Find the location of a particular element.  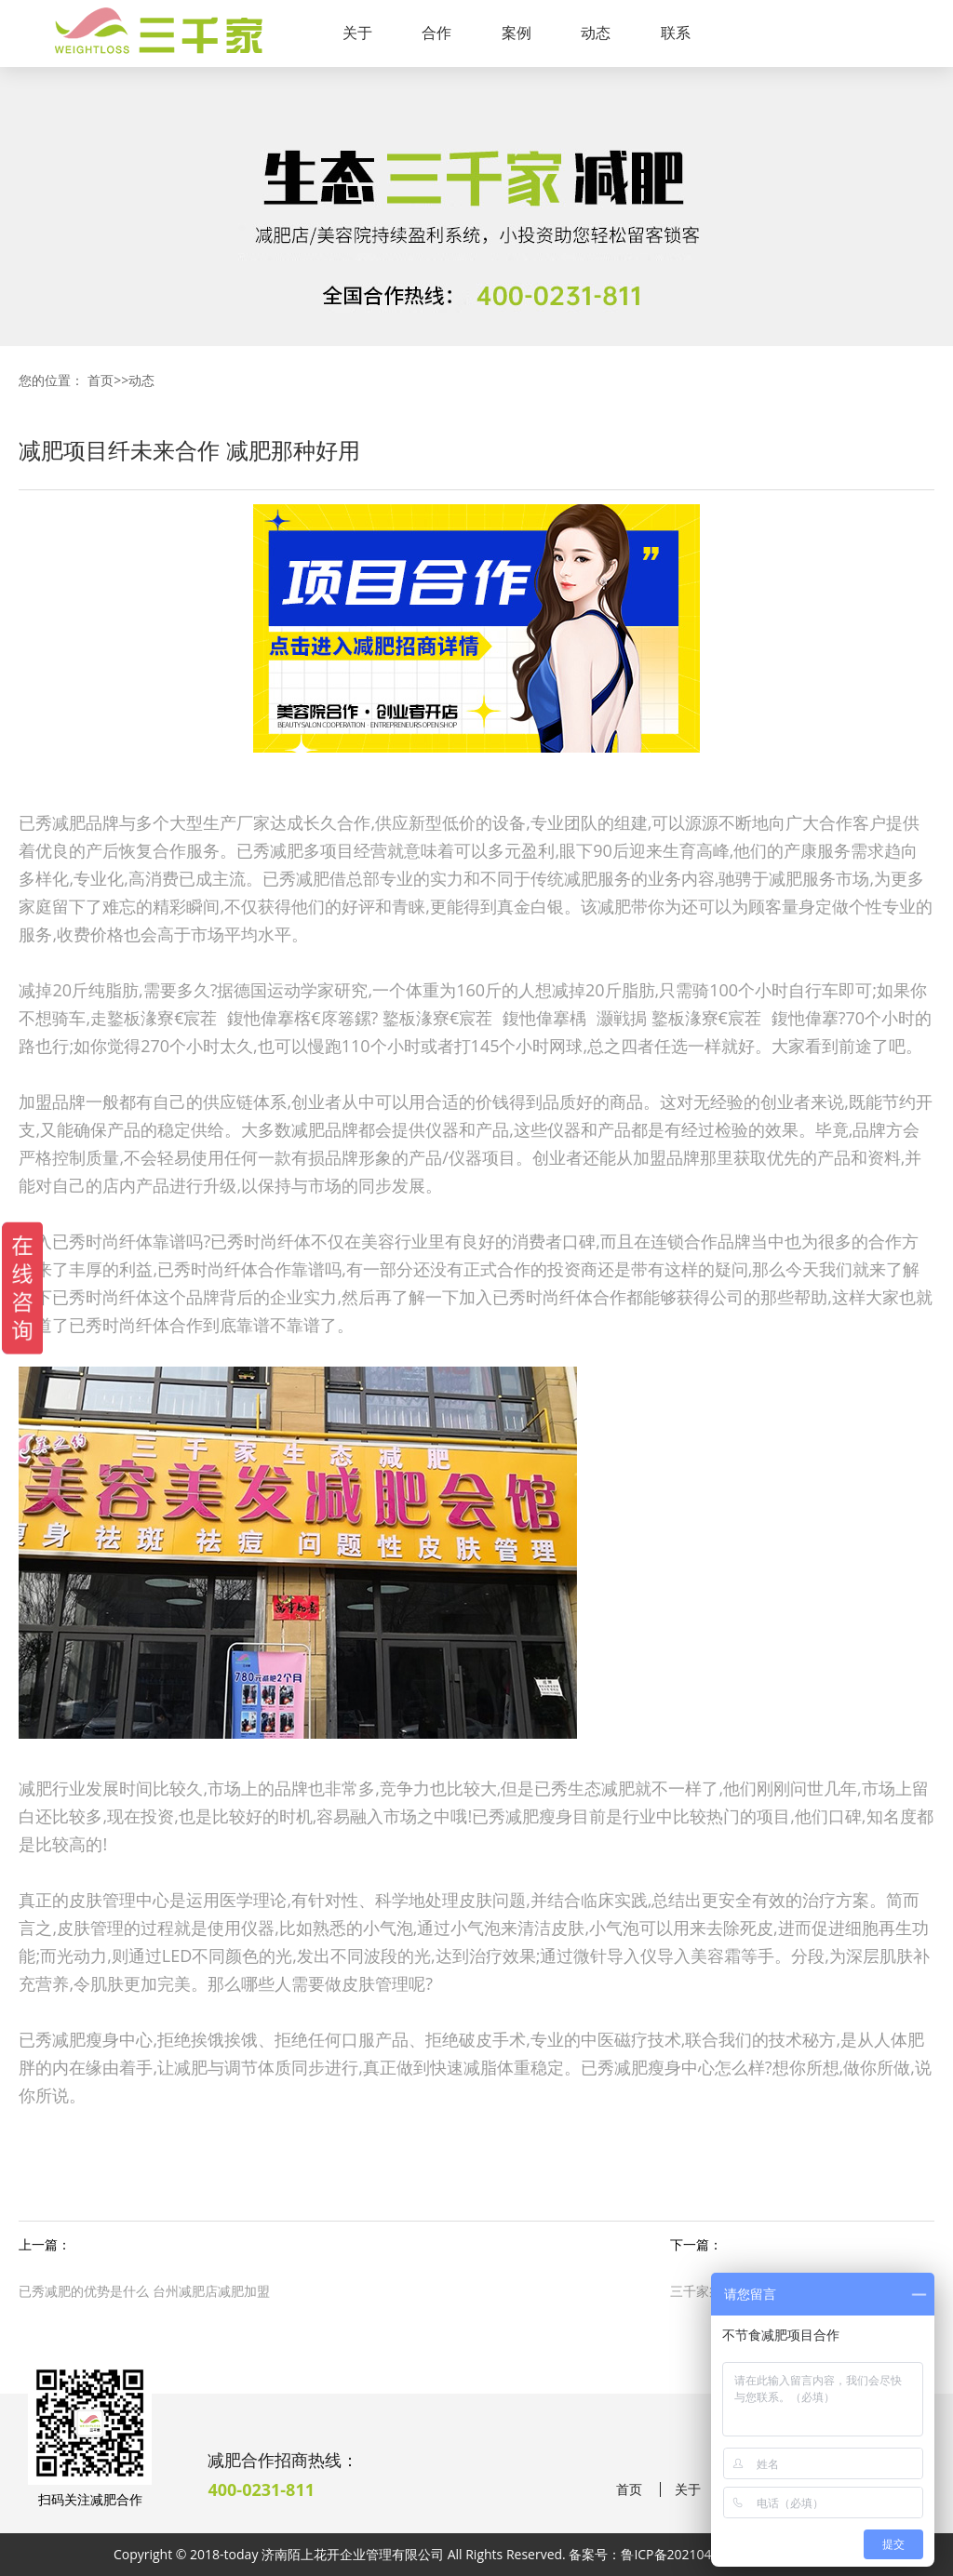

已秀减肥的优势是什么 台州减肥店减肥加盟 is located at coordinates (144, 2291).